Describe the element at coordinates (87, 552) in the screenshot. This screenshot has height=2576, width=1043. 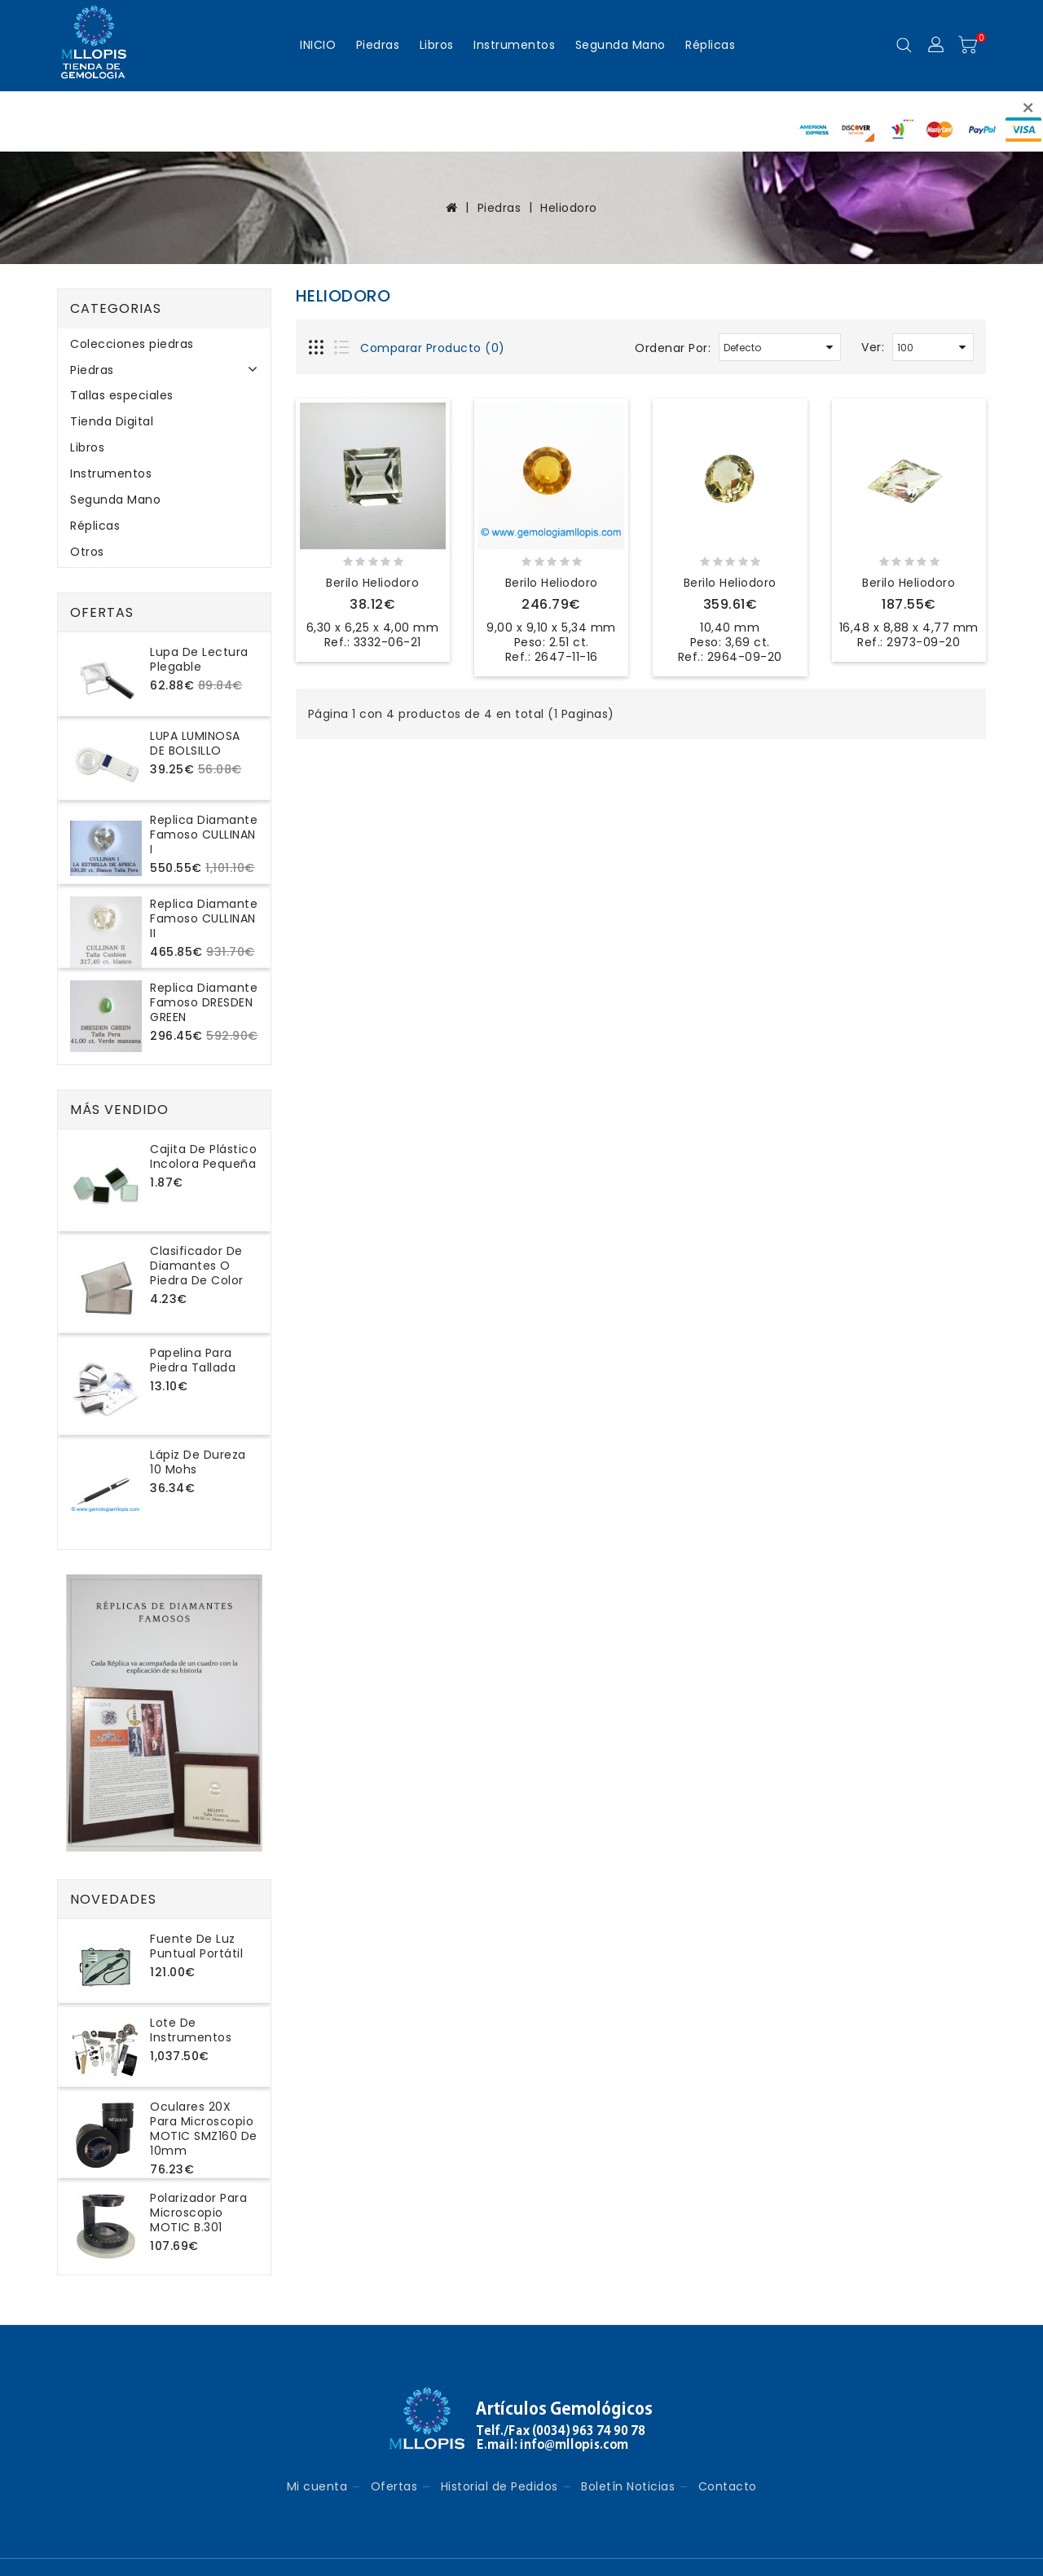
I see `Otros` at that location.